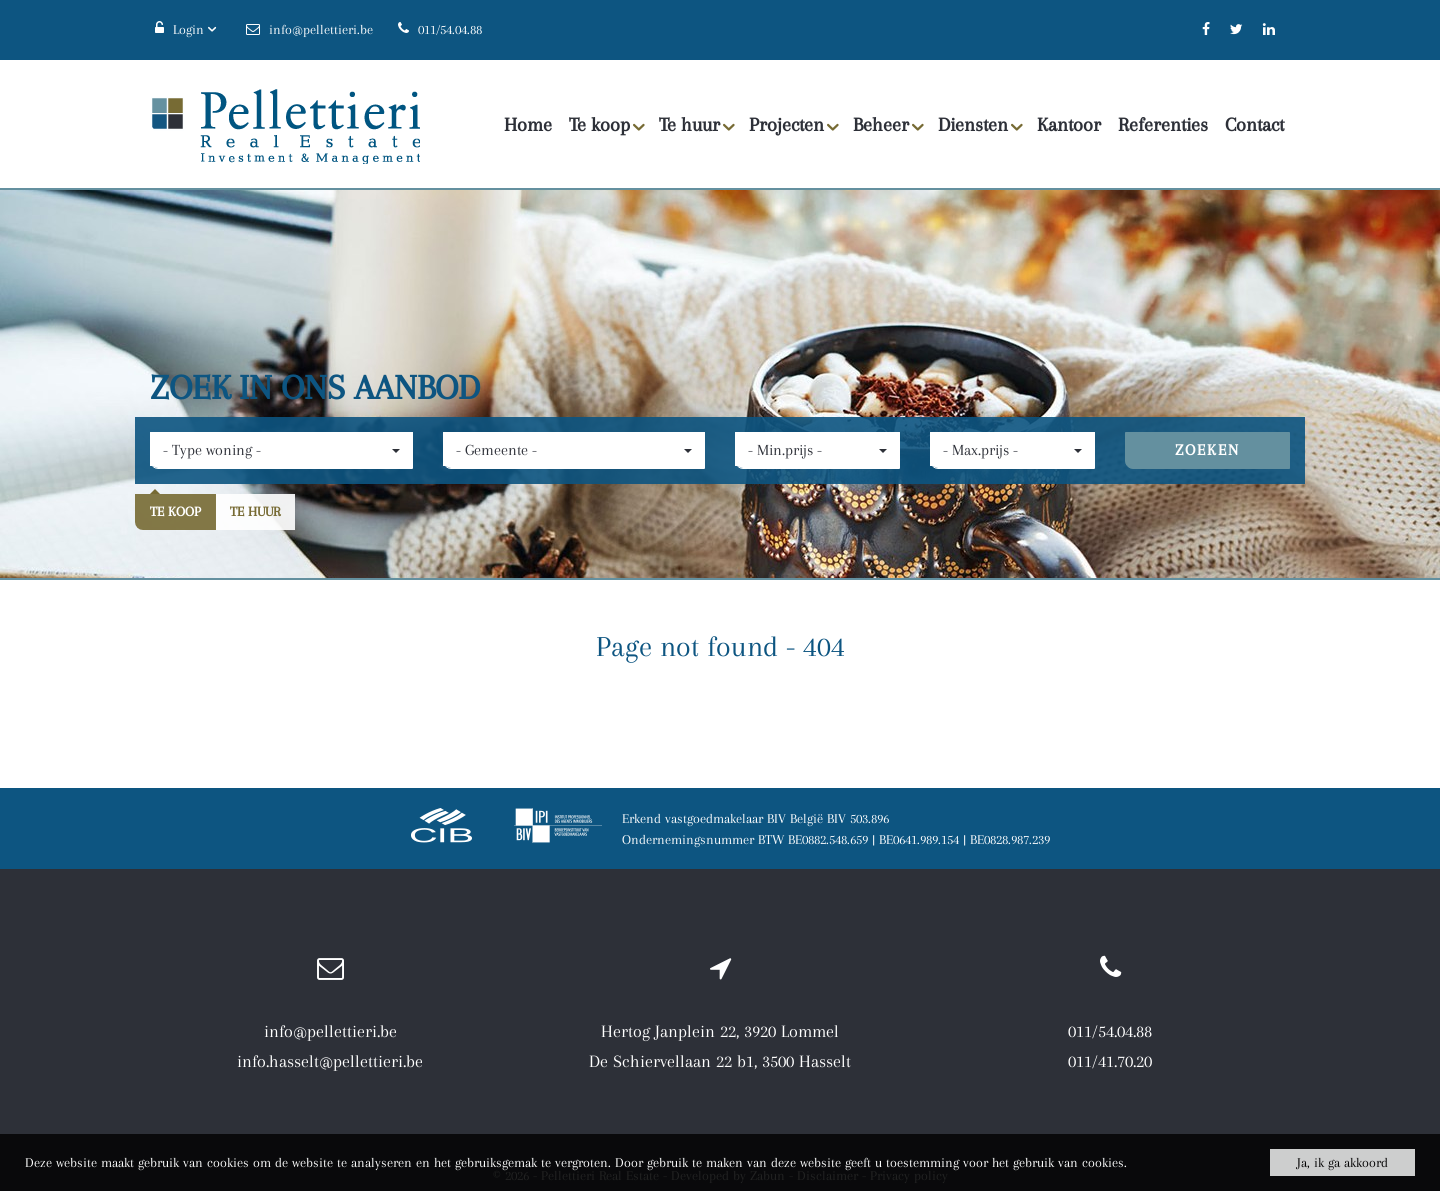 The height and width of the screenshot is (1191, 1440). What do you see at coordinates (330, 1061) in the screenshot?
I see `info.hasselt@pellettieri.be` at bounding box center [330, 1061].